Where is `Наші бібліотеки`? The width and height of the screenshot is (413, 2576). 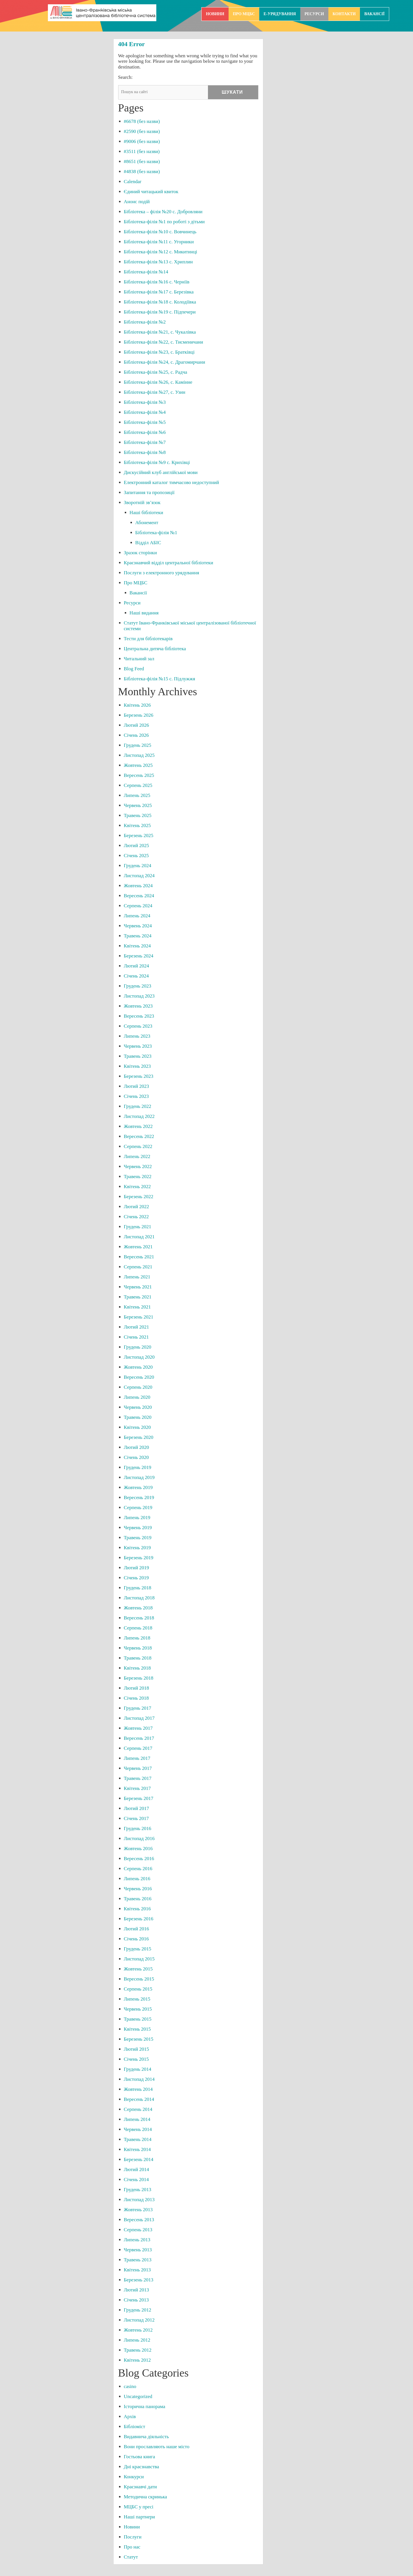 Наші бібліотеки is located at coordinates (146, 512).